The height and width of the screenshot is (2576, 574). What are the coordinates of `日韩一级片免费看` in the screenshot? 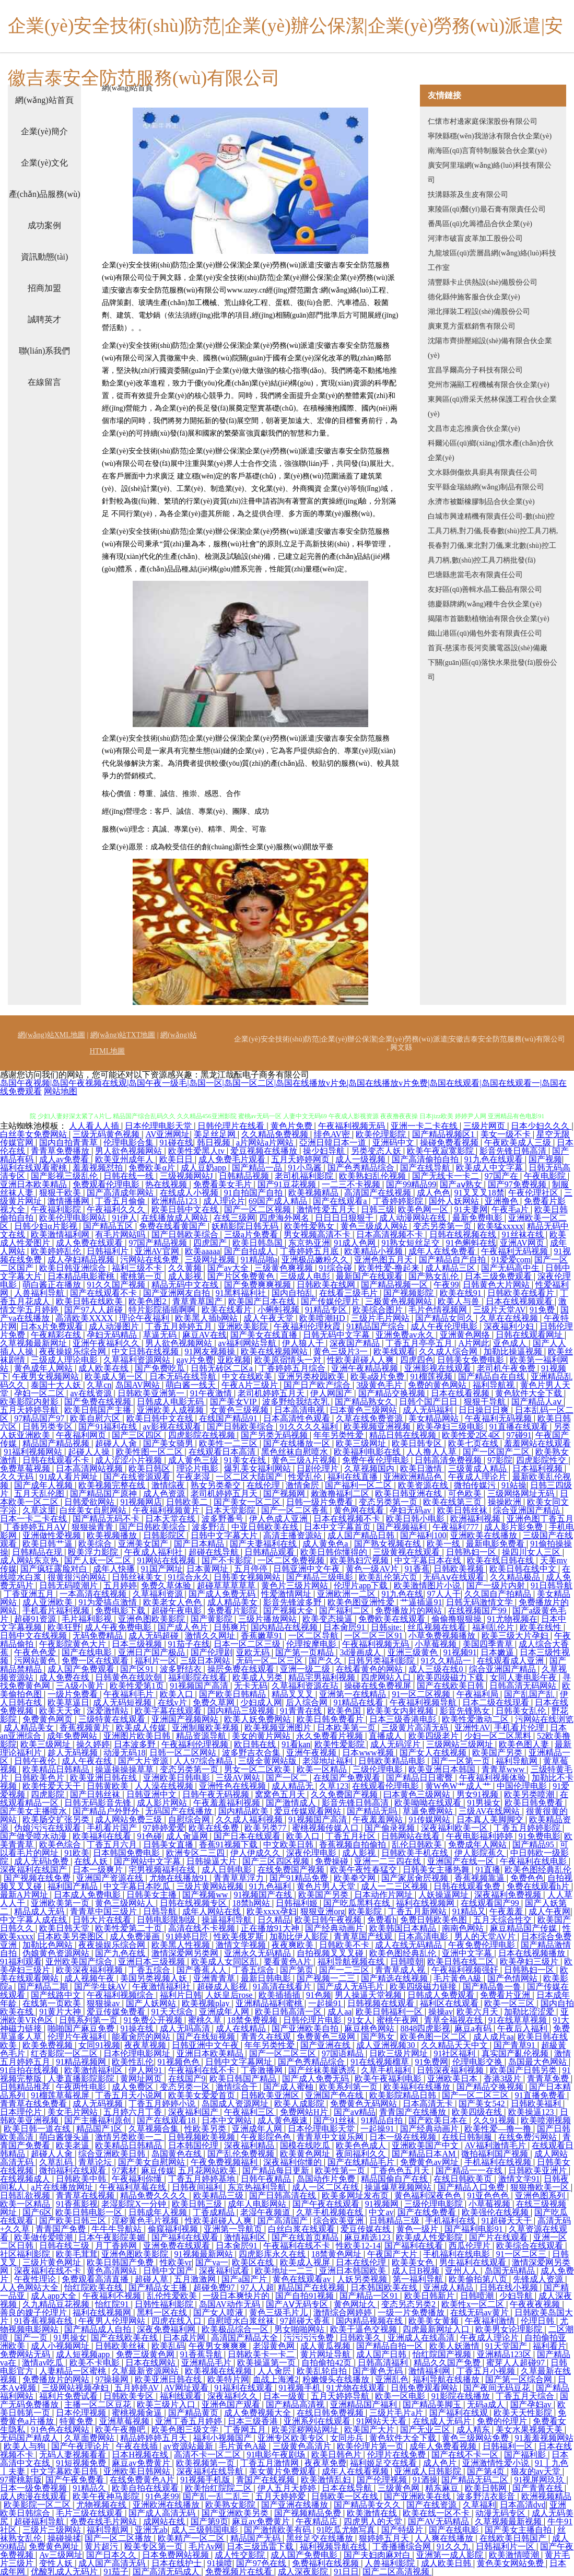 It's located at (320, 1501).